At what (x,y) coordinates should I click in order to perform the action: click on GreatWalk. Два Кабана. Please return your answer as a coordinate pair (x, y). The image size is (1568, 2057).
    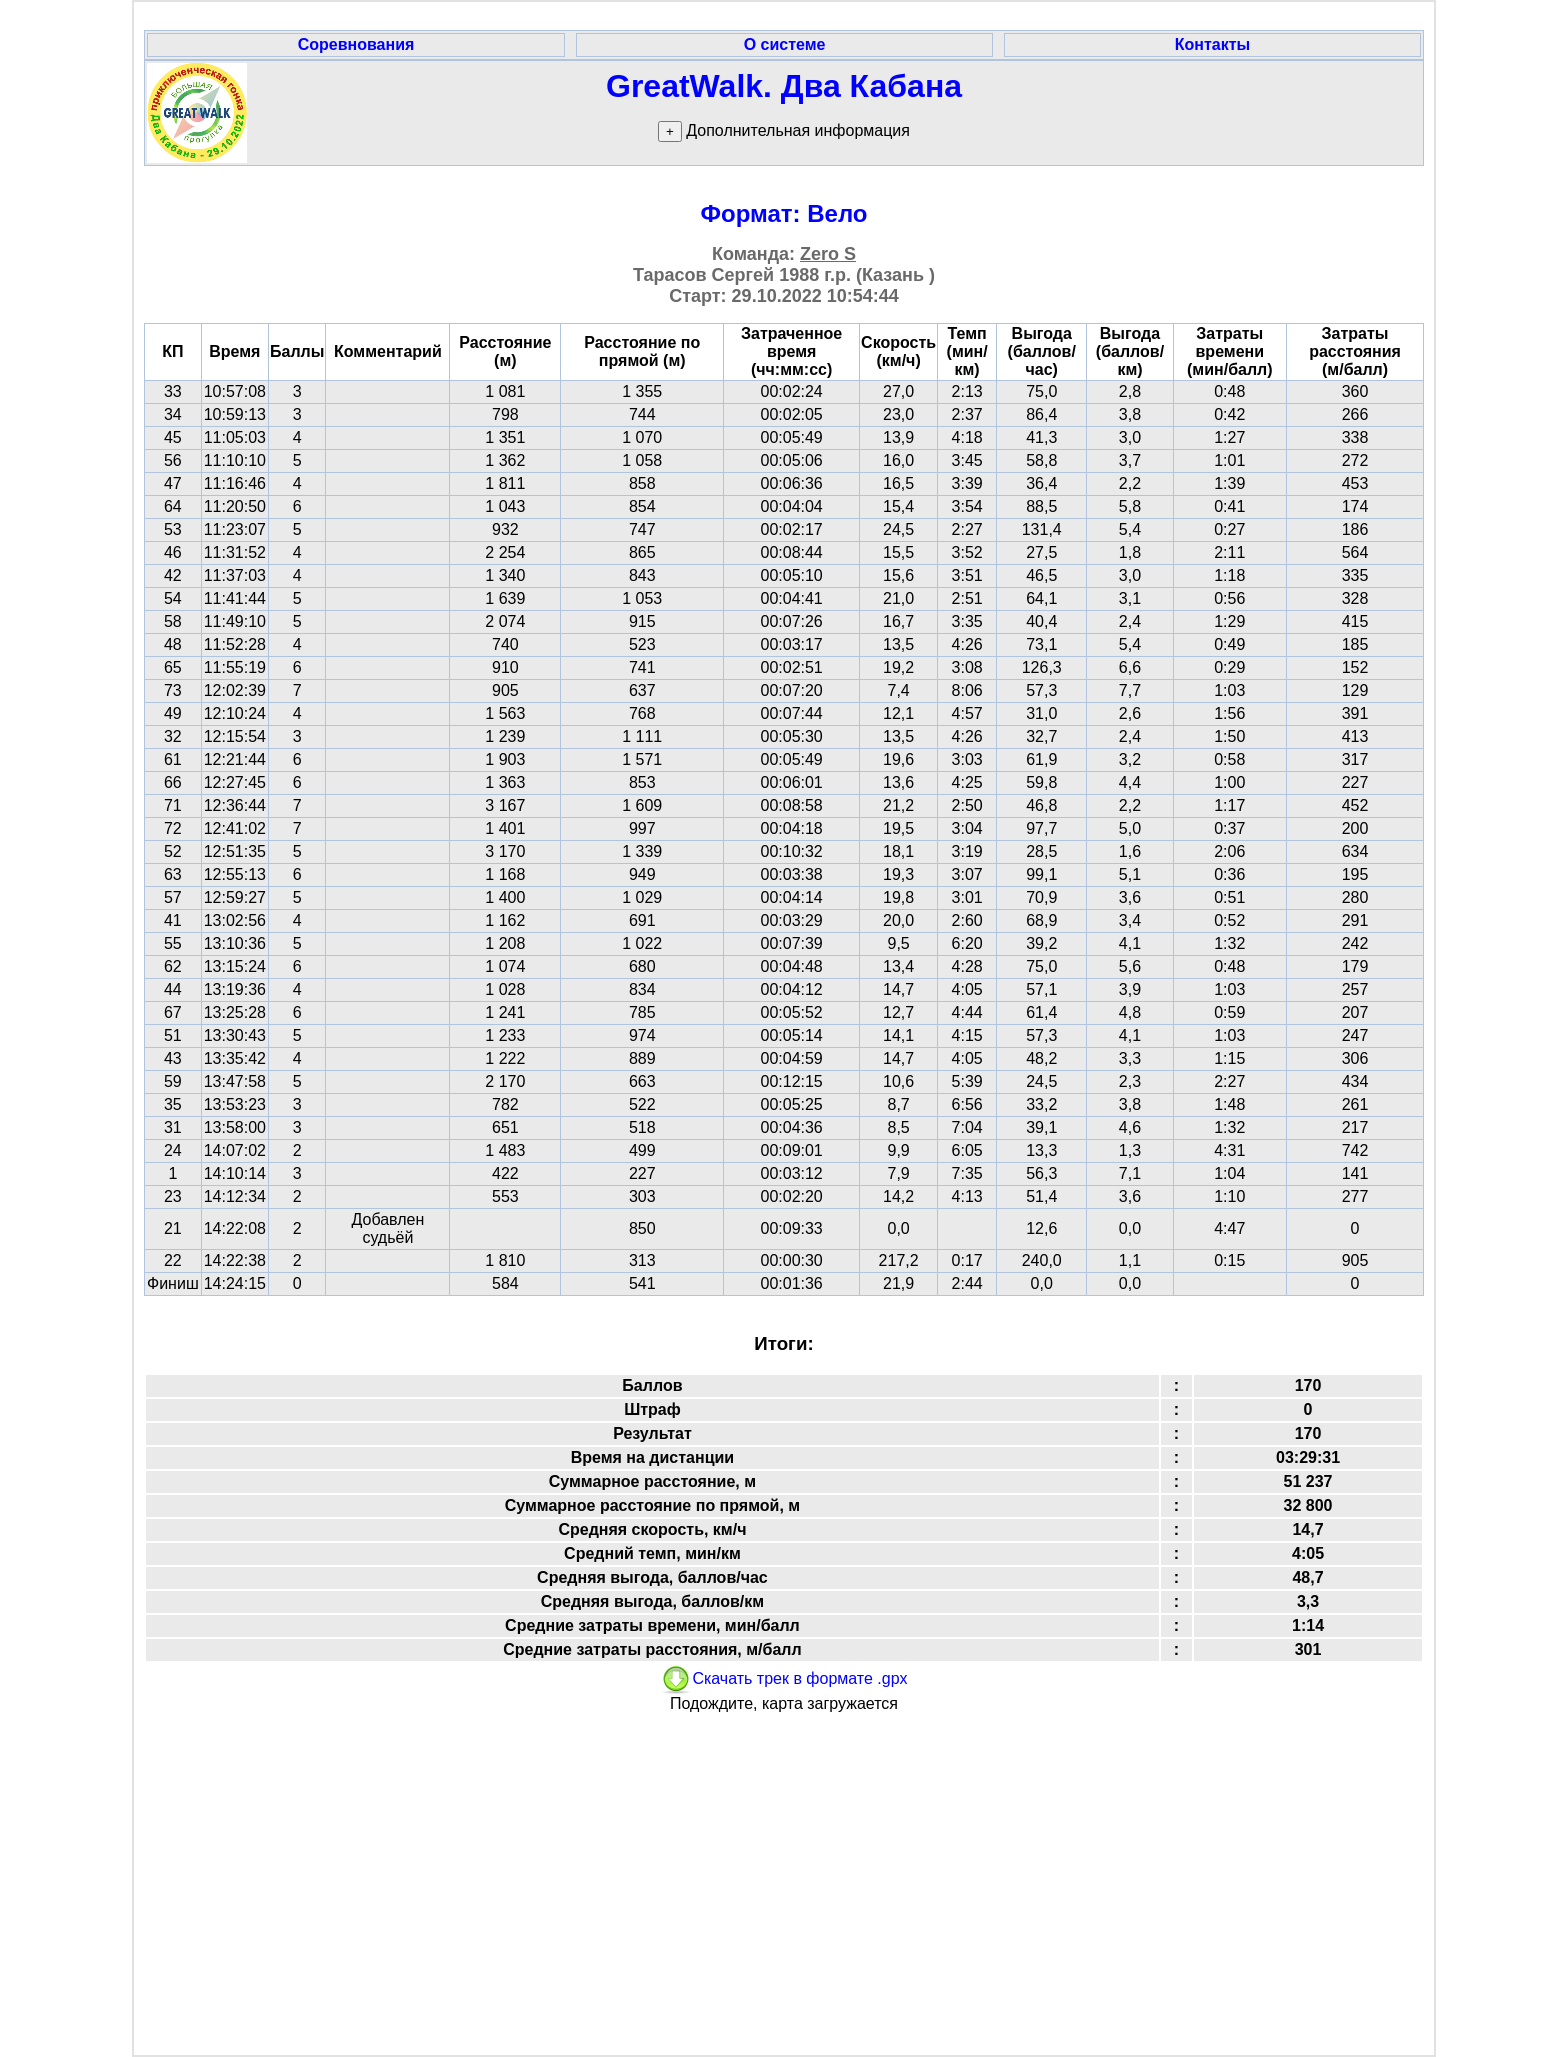
    Looking at the image, I should click on (784, 86).